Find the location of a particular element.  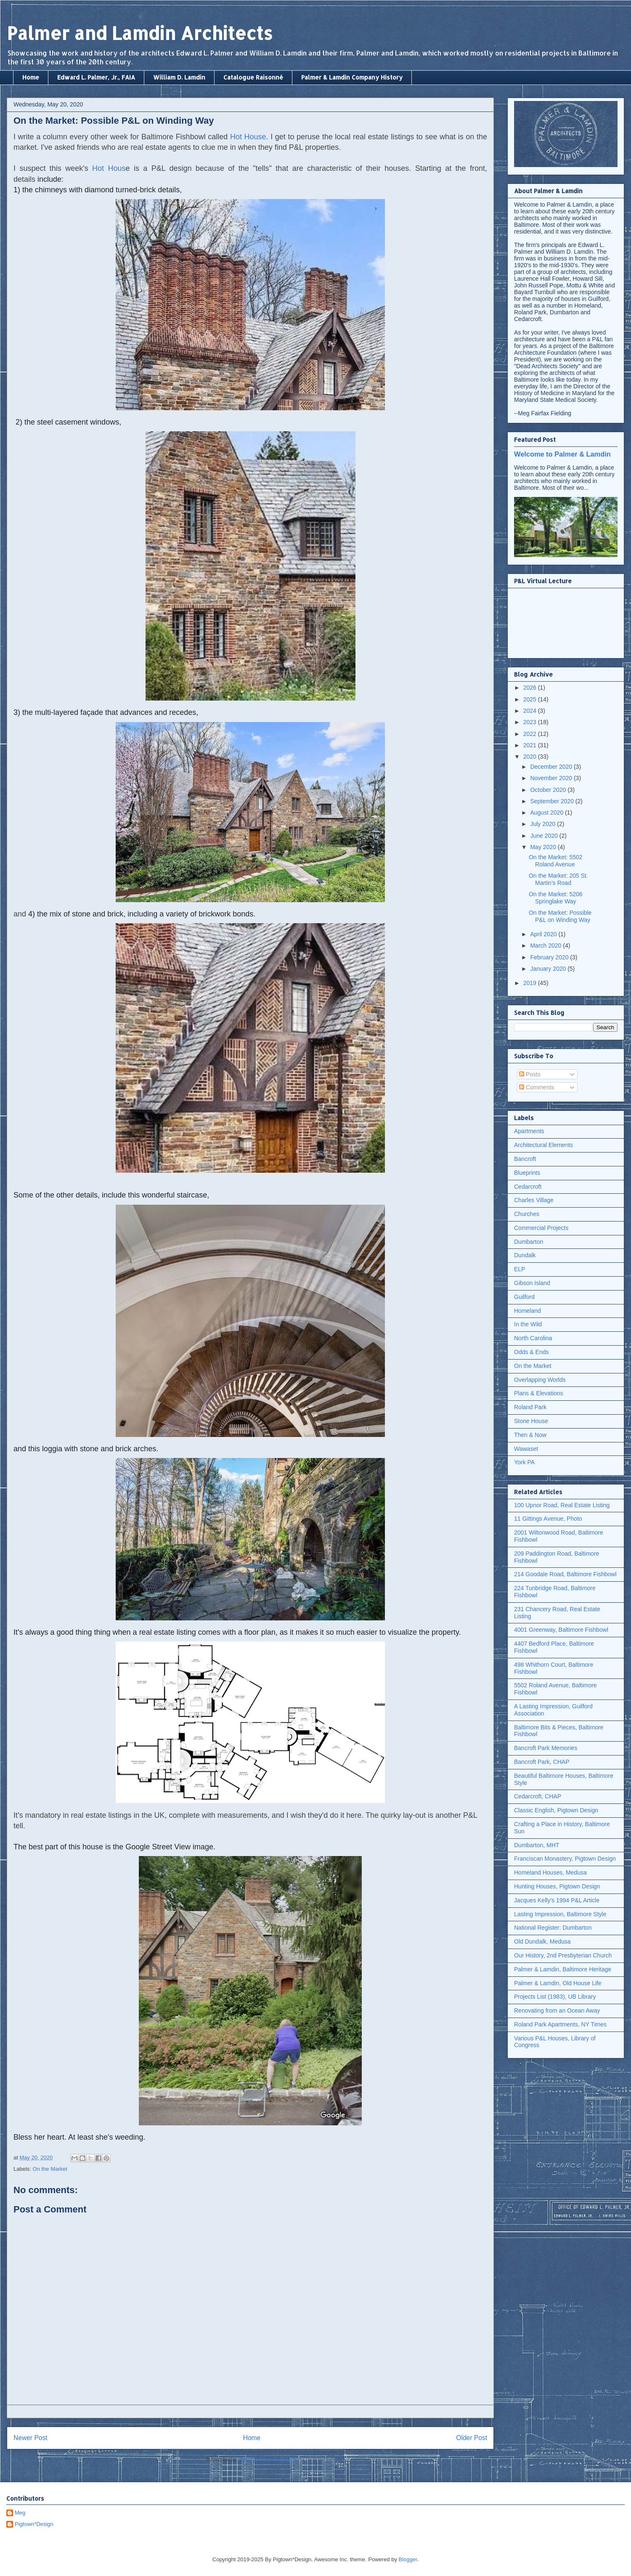

In the Wild is located at coordinates (528, 1324).